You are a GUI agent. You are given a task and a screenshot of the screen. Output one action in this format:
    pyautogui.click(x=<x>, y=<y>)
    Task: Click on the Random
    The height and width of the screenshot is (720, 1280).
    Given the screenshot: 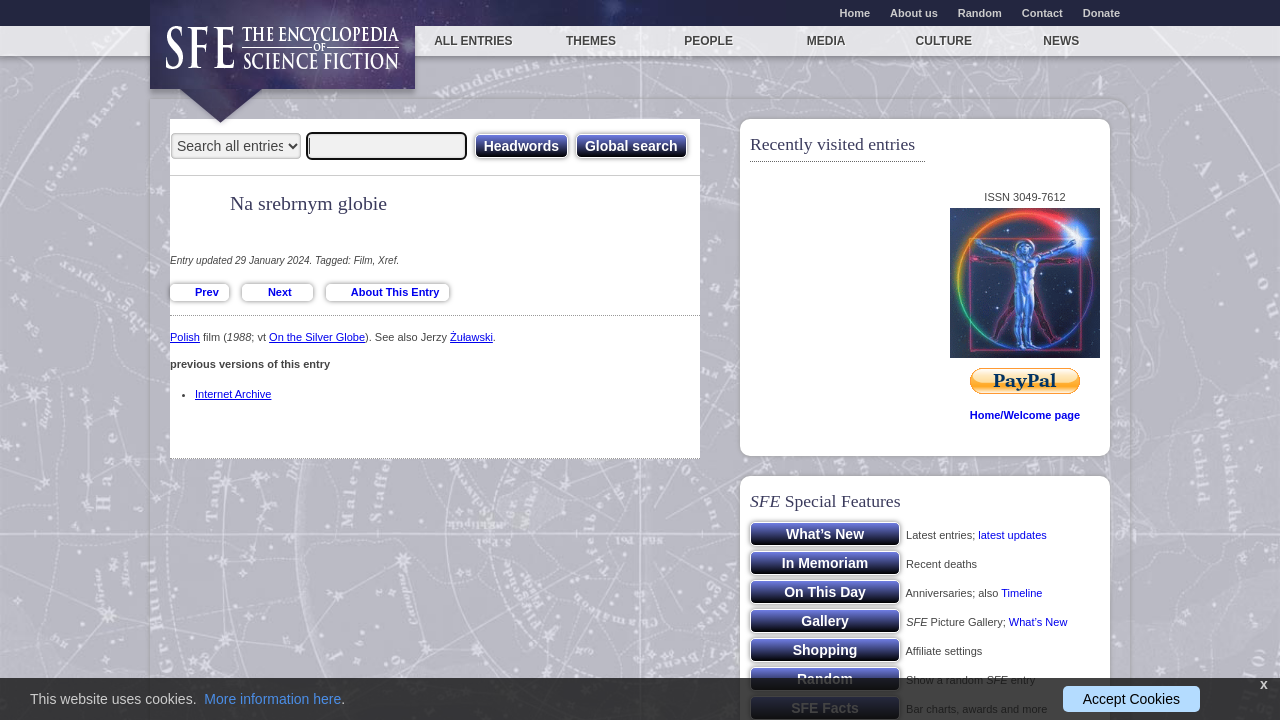 What is the action you would take?
    pyautogui.click(x=980, y=13)
    